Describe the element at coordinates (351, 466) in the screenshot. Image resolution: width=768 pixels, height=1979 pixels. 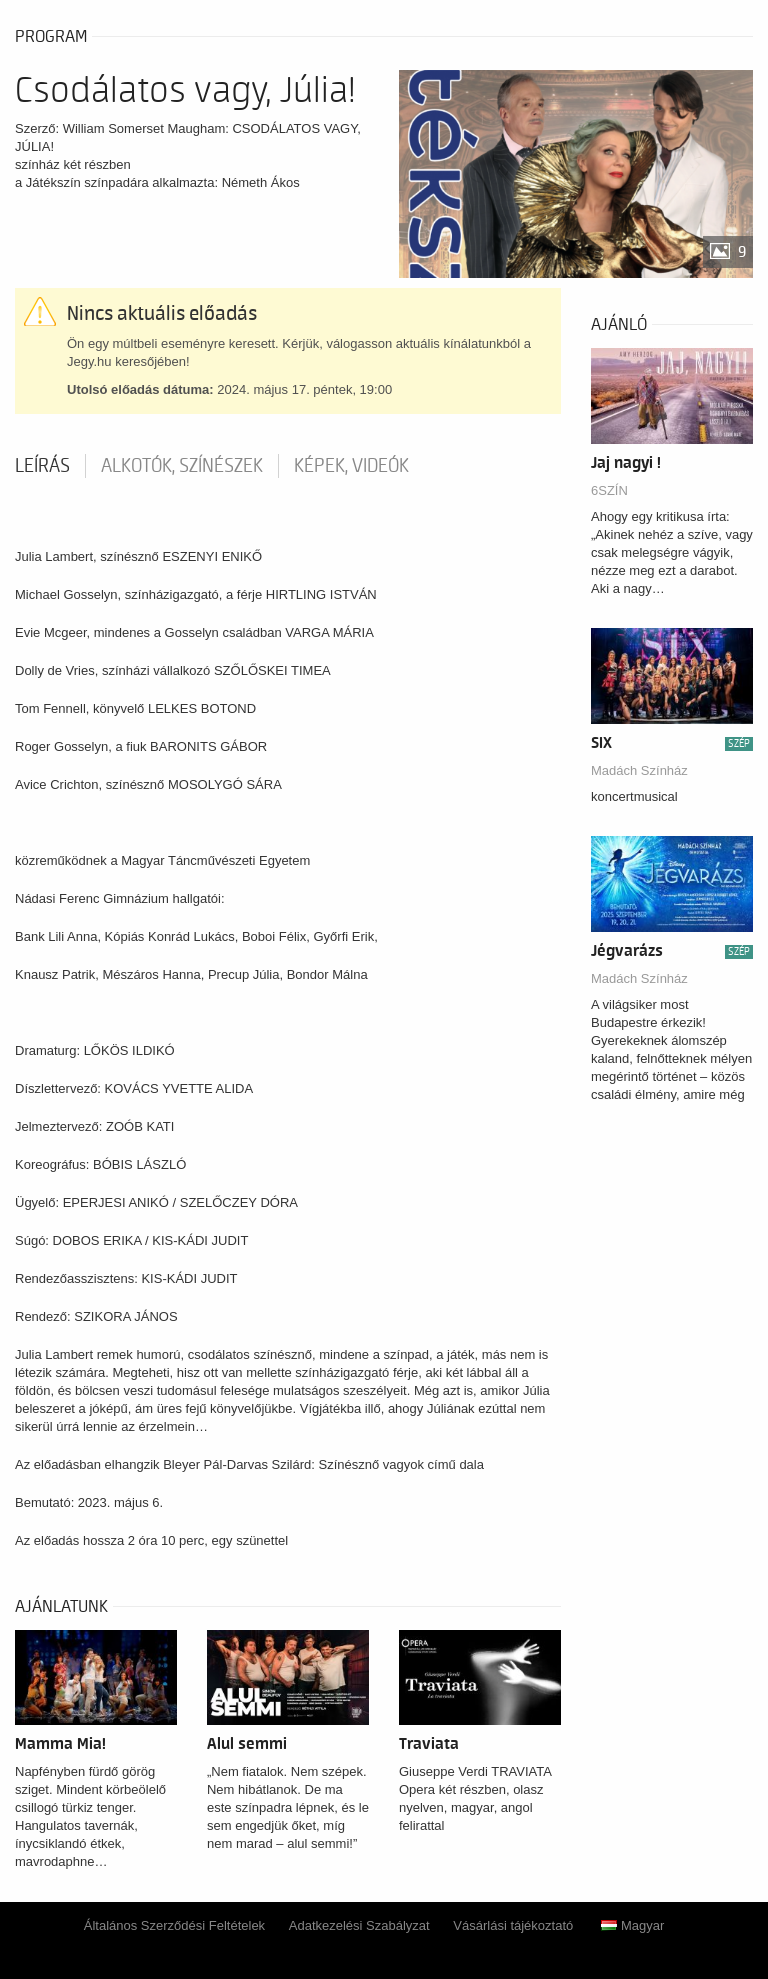
I see `Képek, videók [tab]` at that location.